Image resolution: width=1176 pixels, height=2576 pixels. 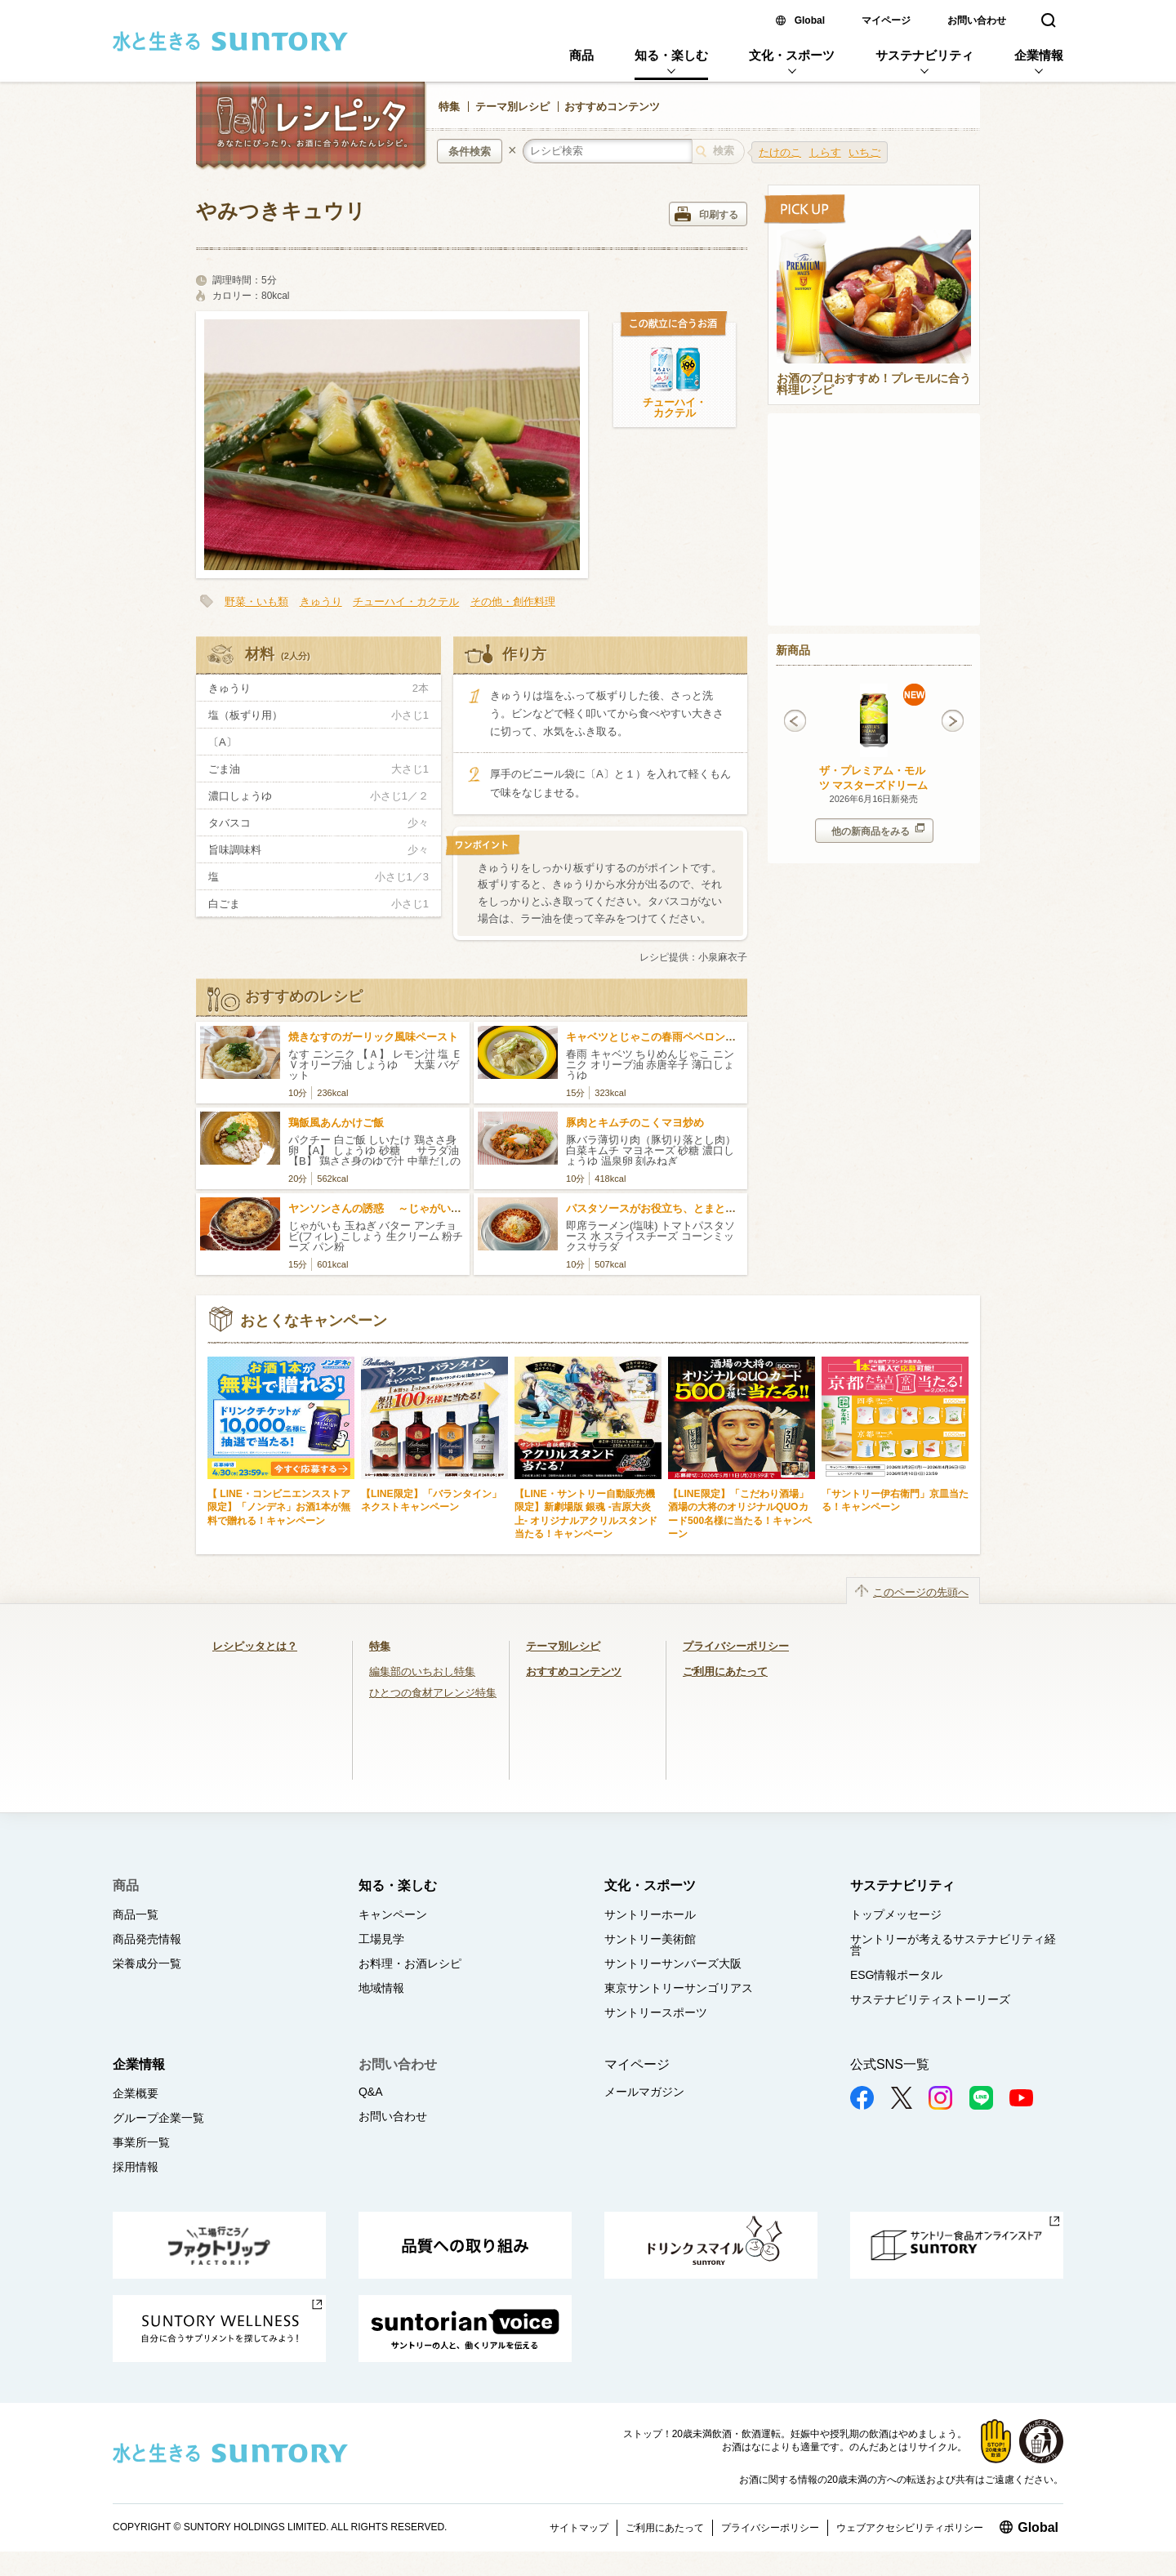 What do you see at coordinates (683, 1208) in the screenshot?
I see `パスタソースがお役立ち、とまとチーズラーメン` at bounding box center [683, 1208].